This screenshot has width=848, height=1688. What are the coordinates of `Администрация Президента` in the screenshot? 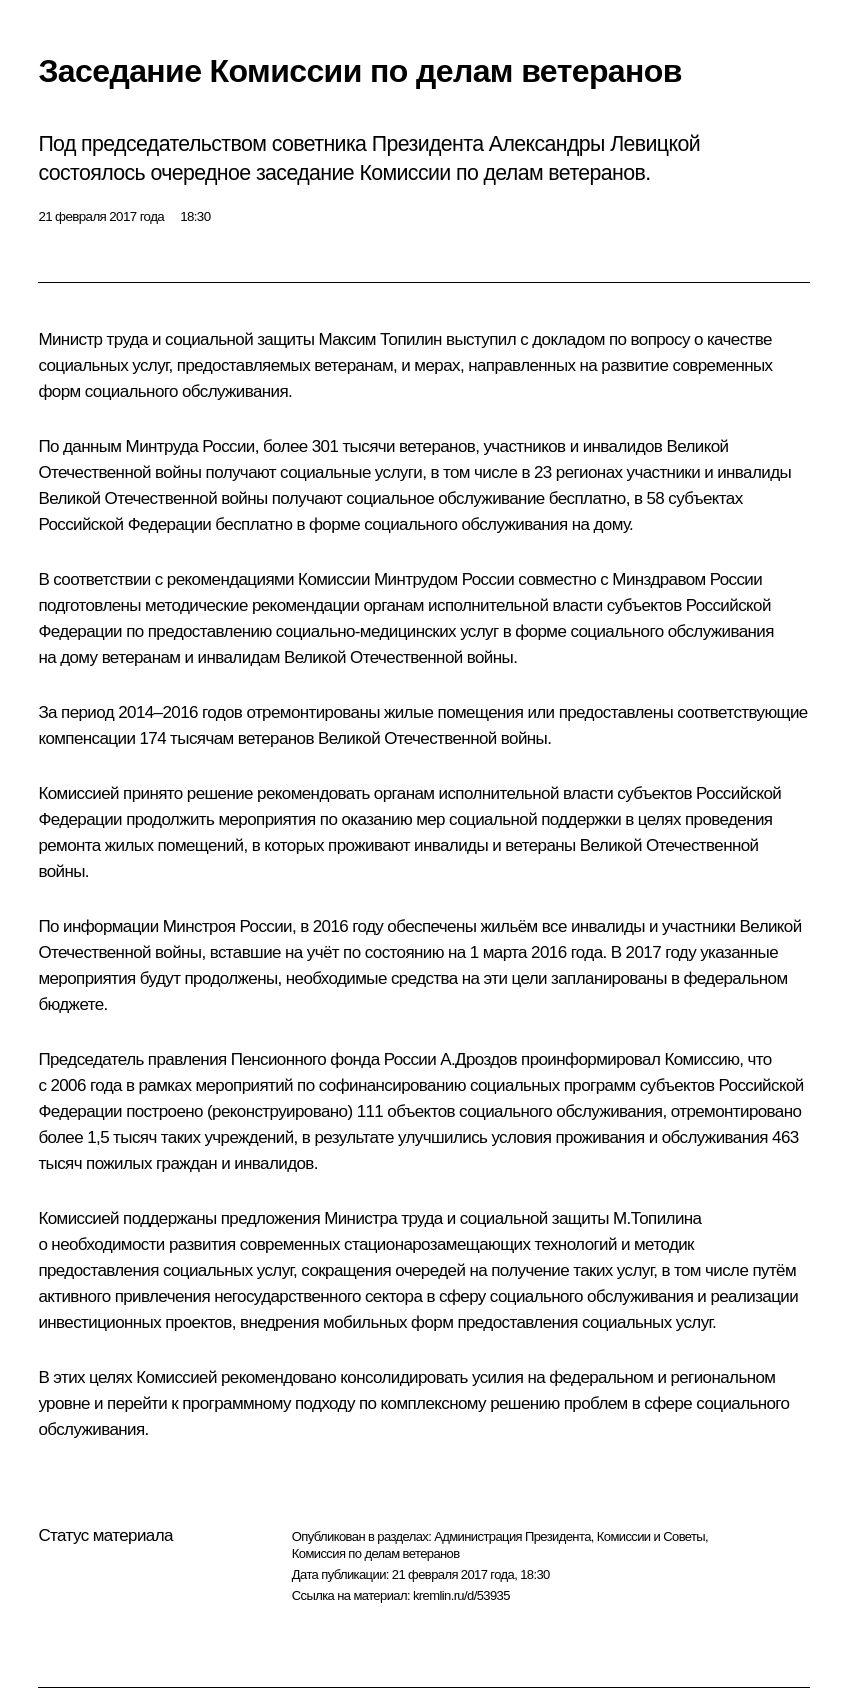 It's located at (512, 1536).